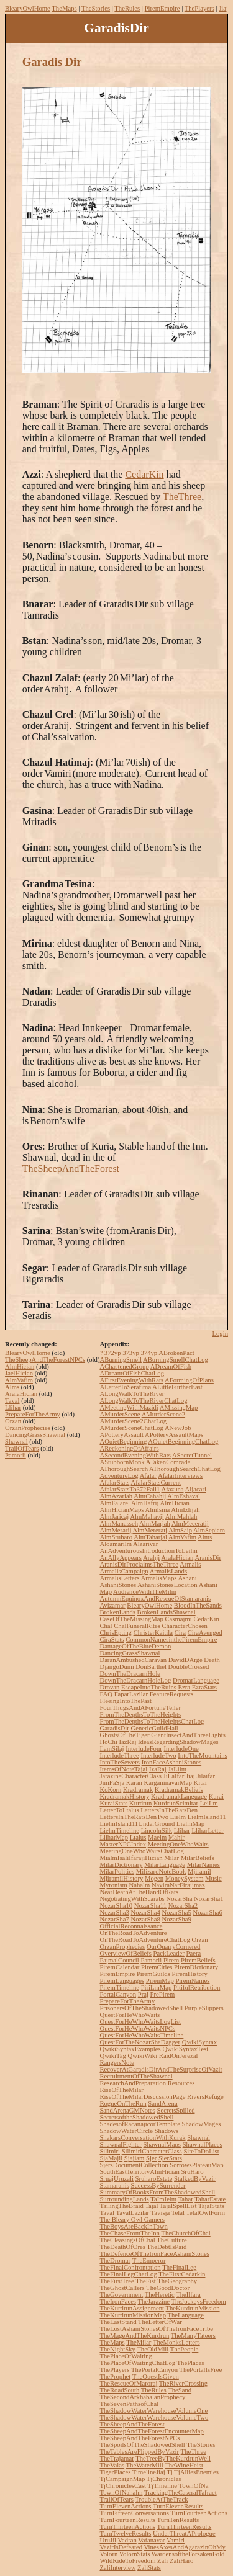 The height and width of the screenshot is (2576, 233). What do you see at coordinates (131, 1427) in the screenshot?
I see `AMurderSceneChatLog` at bounding box center [131, 1427].